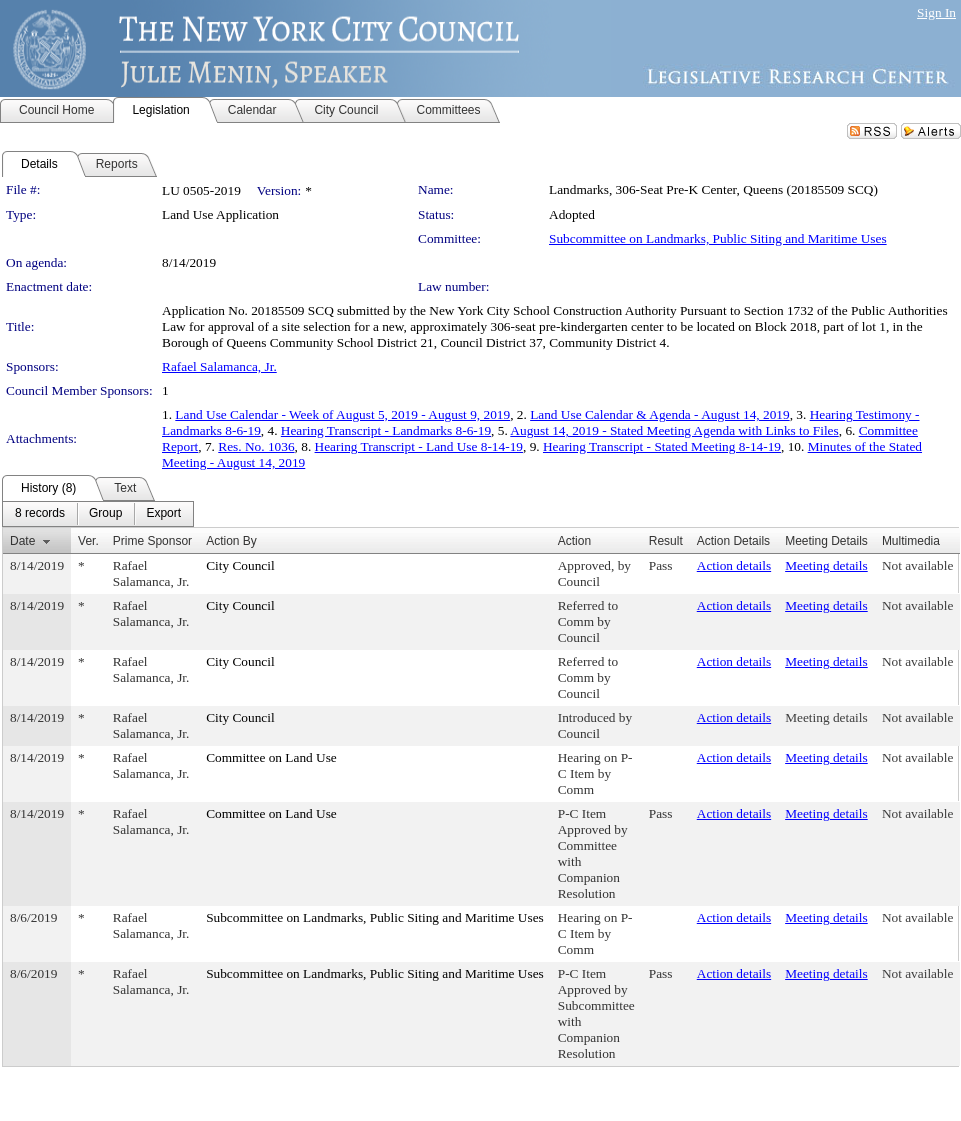 Image resolution: width=961 pixels, height=1121 pixels. What do you see at coordinates (419, 446) in the screenshot?
I see `Hearing Transcript - Land Use 8-14-19` at bounding box center [419, 446].